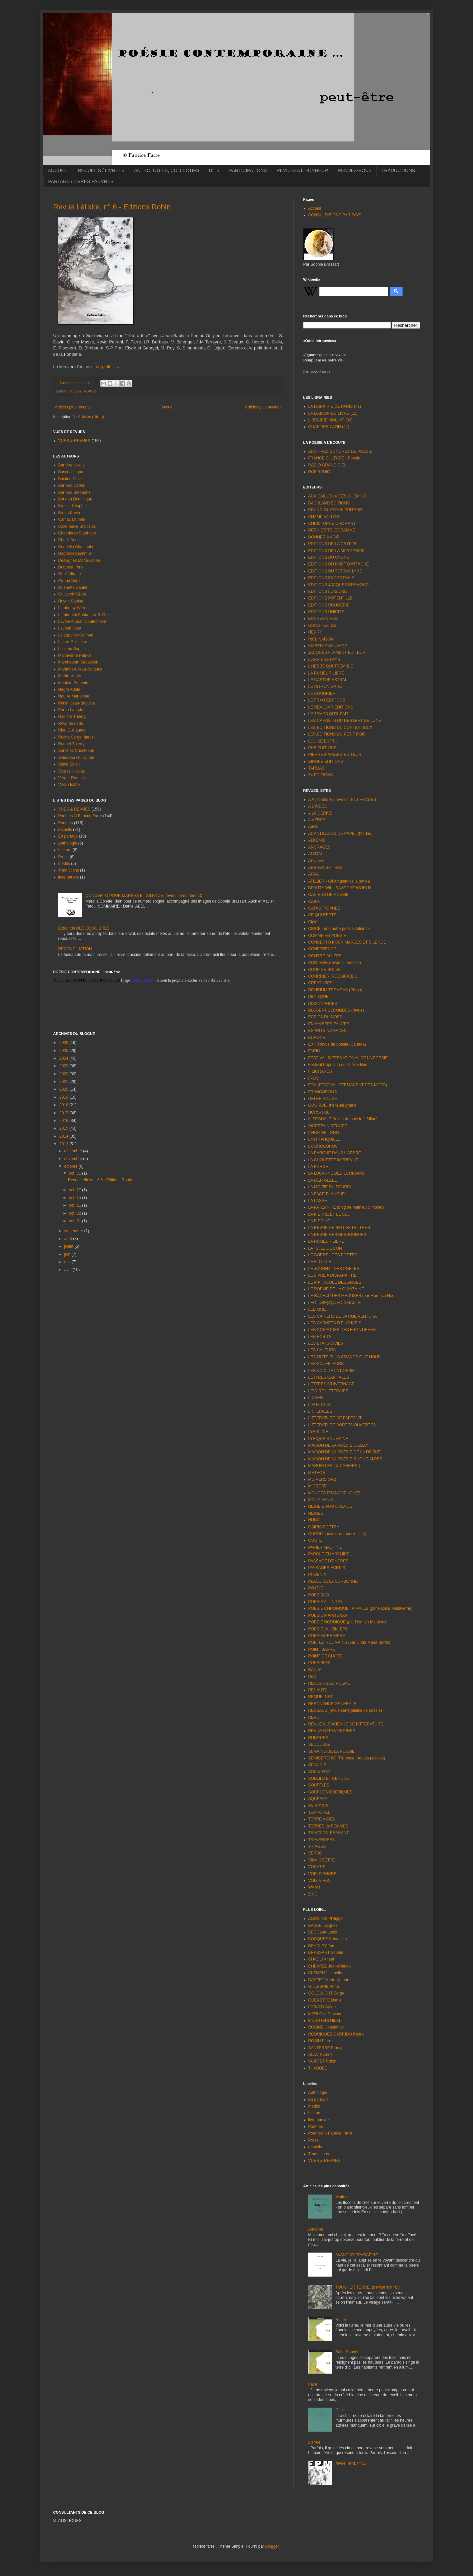 This screenshot has height=2576, width=473. I want to click on oct. 02, so click(75, 1213).